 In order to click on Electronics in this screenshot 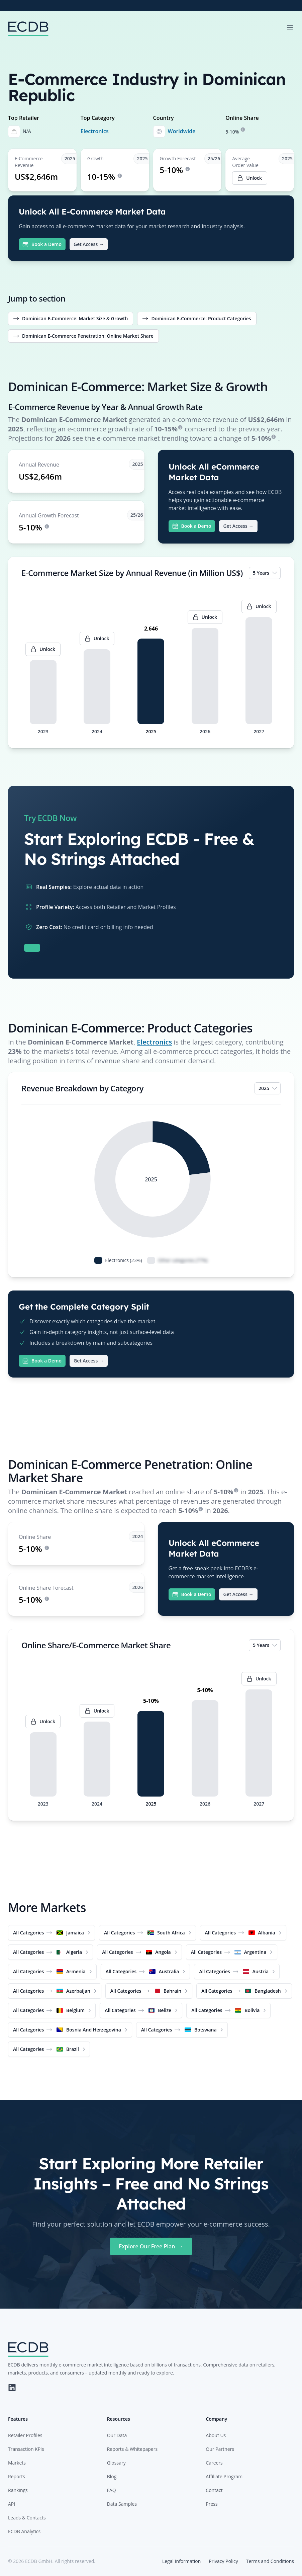, I will do `click(95, 131)`.